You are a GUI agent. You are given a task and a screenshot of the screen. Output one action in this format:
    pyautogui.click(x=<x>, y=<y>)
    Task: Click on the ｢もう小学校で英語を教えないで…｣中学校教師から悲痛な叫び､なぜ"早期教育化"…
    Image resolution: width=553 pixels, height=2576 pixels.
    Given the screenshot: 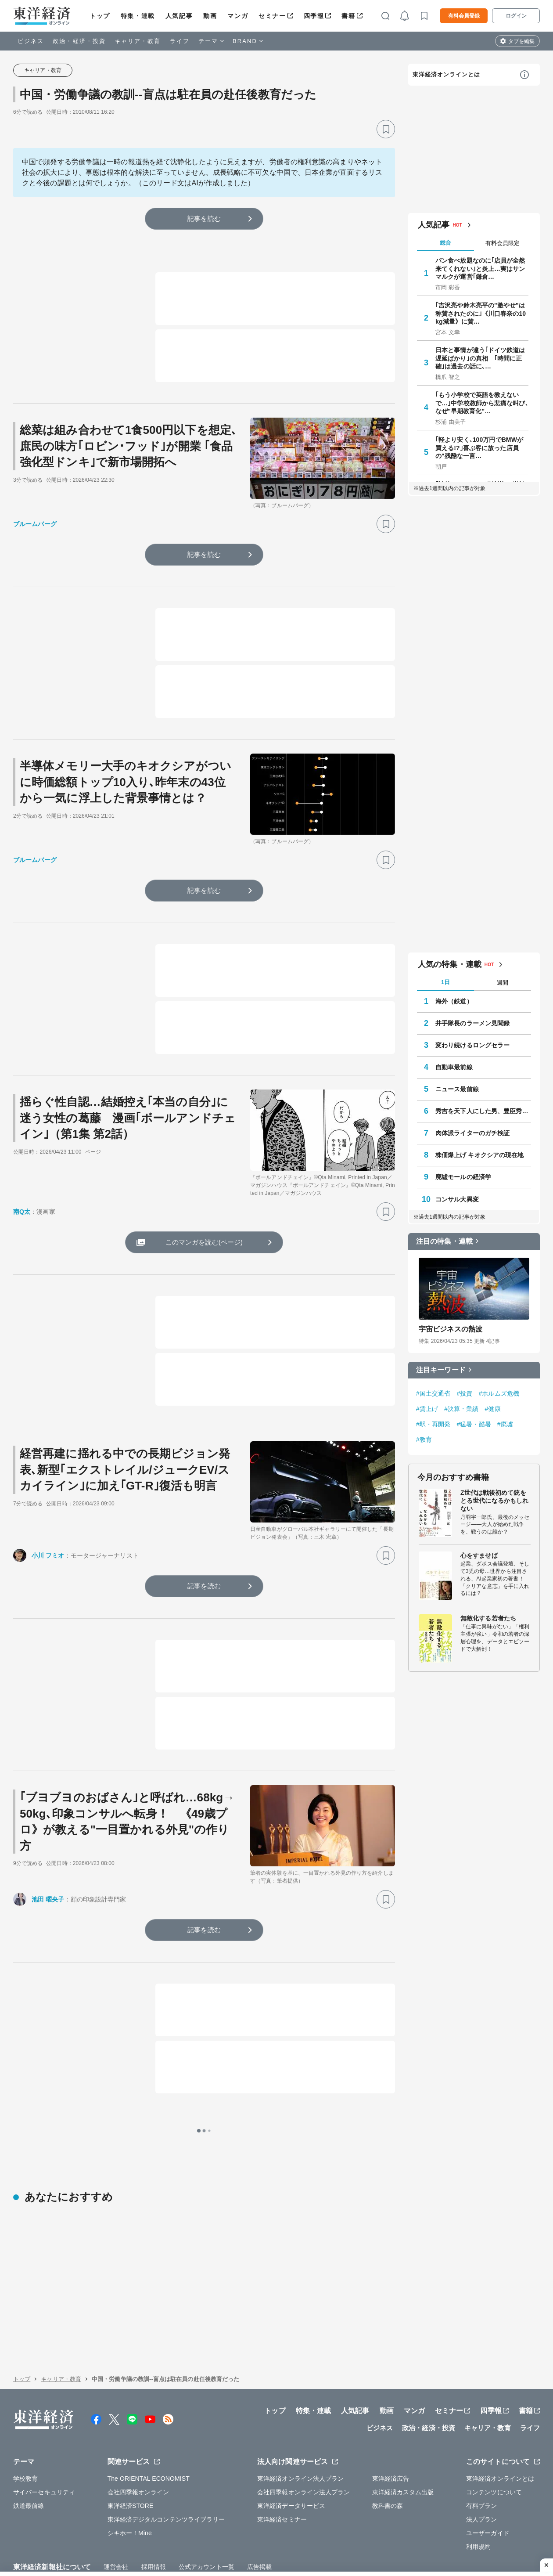 What is the action you would take?
    pyautogui.click(x=481, y=402)
    